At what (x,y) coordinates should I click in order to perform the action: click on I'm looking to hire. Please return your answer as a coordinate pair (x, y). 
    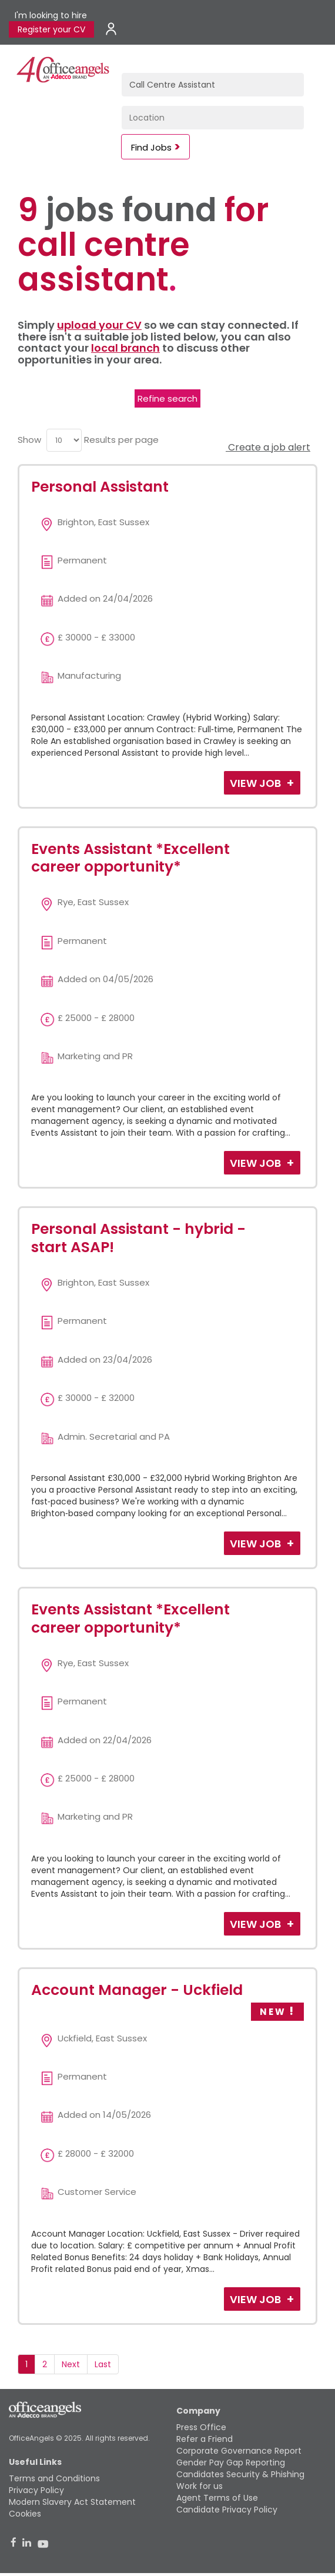
    Looking at the image, I should click on (51, 15).